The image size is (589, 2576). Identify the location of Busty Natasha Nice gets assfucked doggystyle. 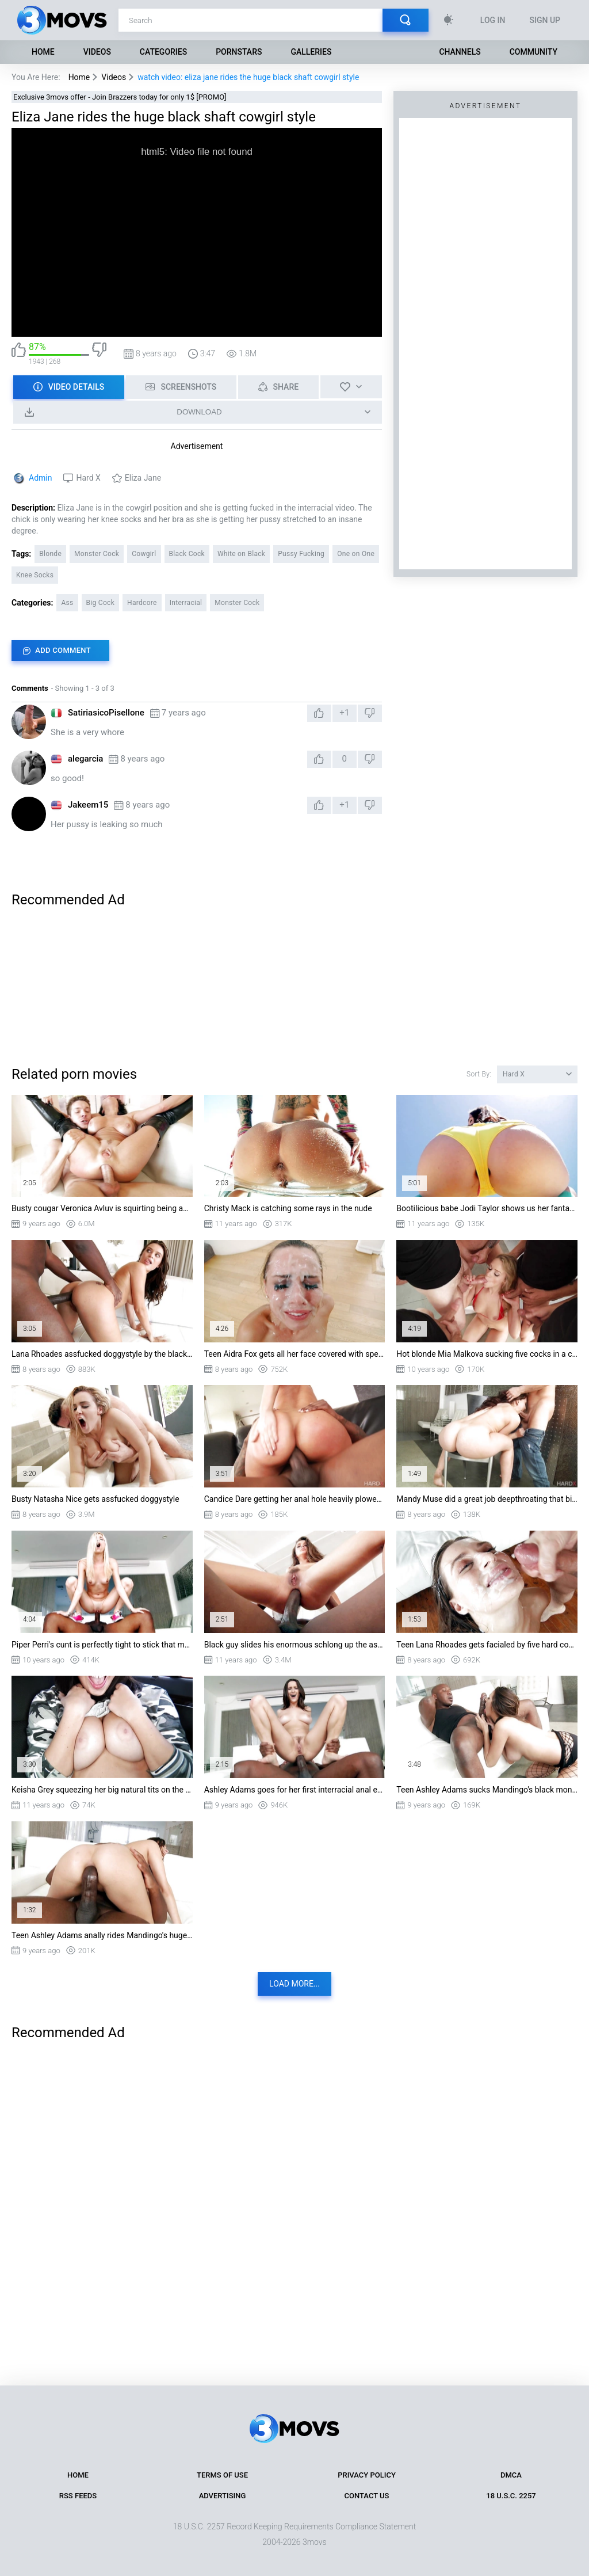
(95, 1499).